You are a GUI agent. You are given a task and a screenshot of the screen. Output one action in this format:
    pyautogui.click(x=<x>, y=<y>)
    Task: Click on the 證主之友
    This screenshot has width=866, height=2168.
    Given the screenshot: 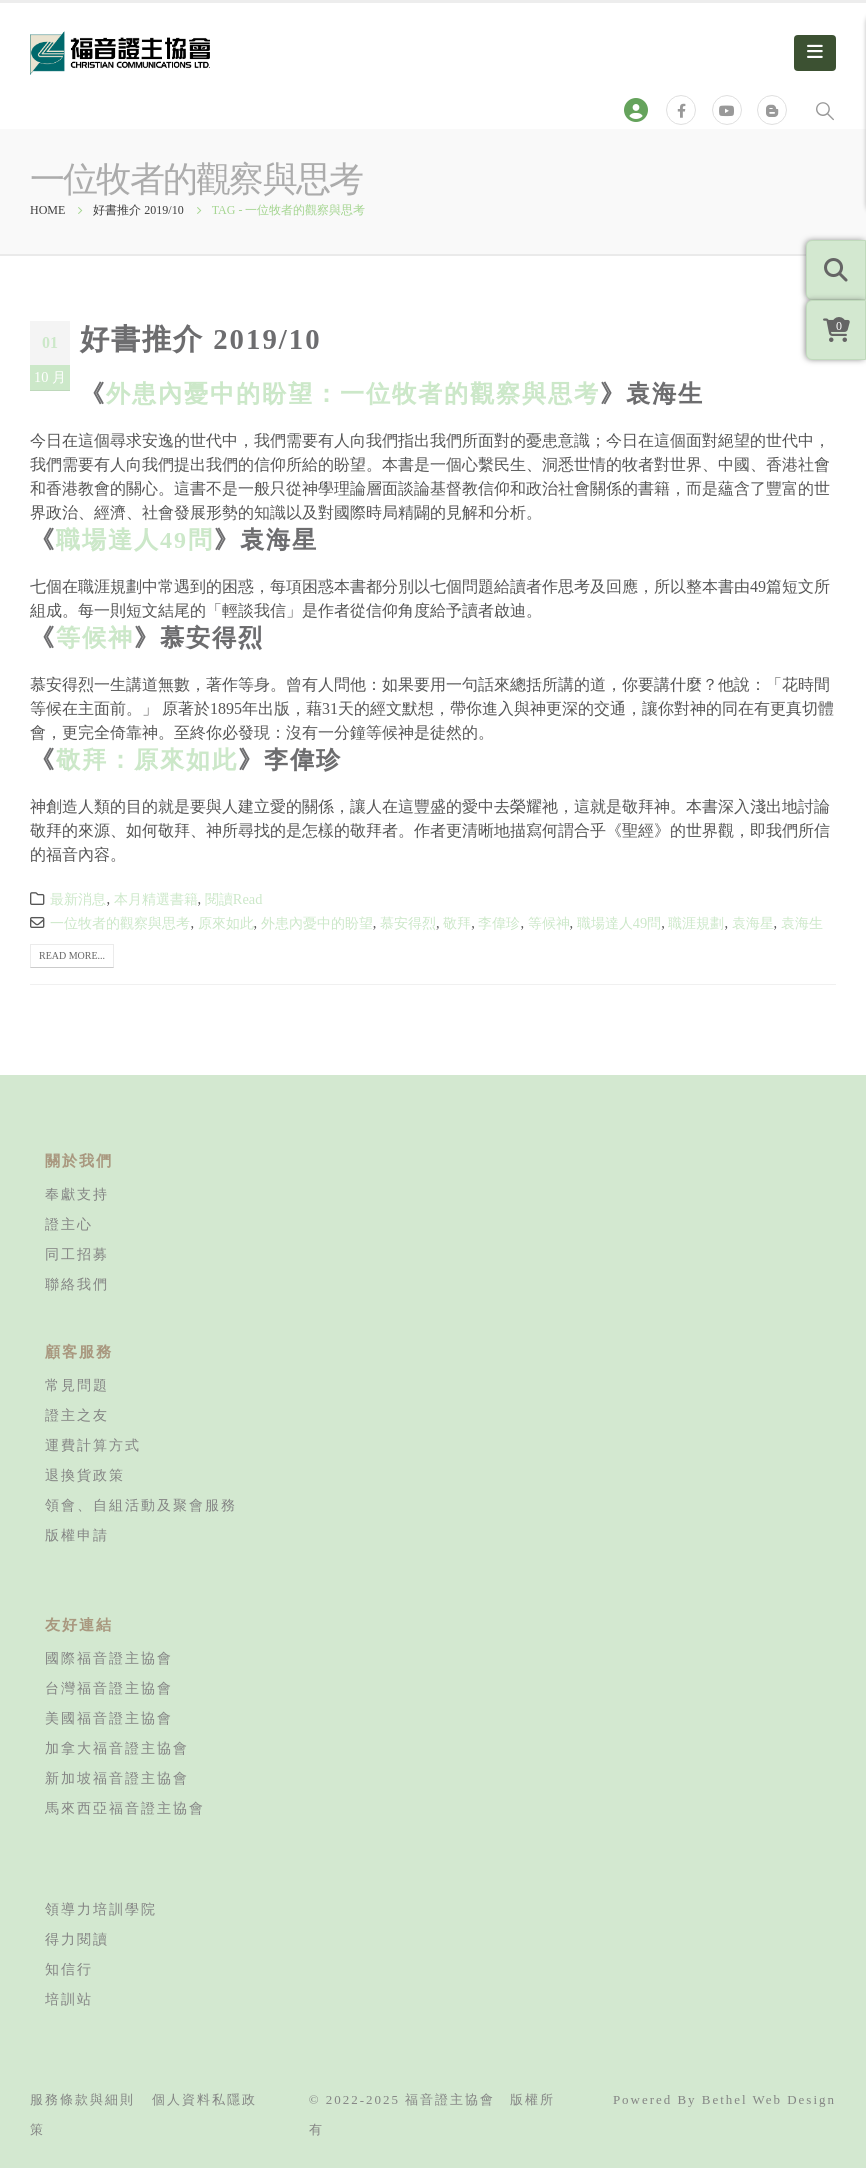 What is the action you would take?
    pyautogui.click(x=77, y=1415)
    